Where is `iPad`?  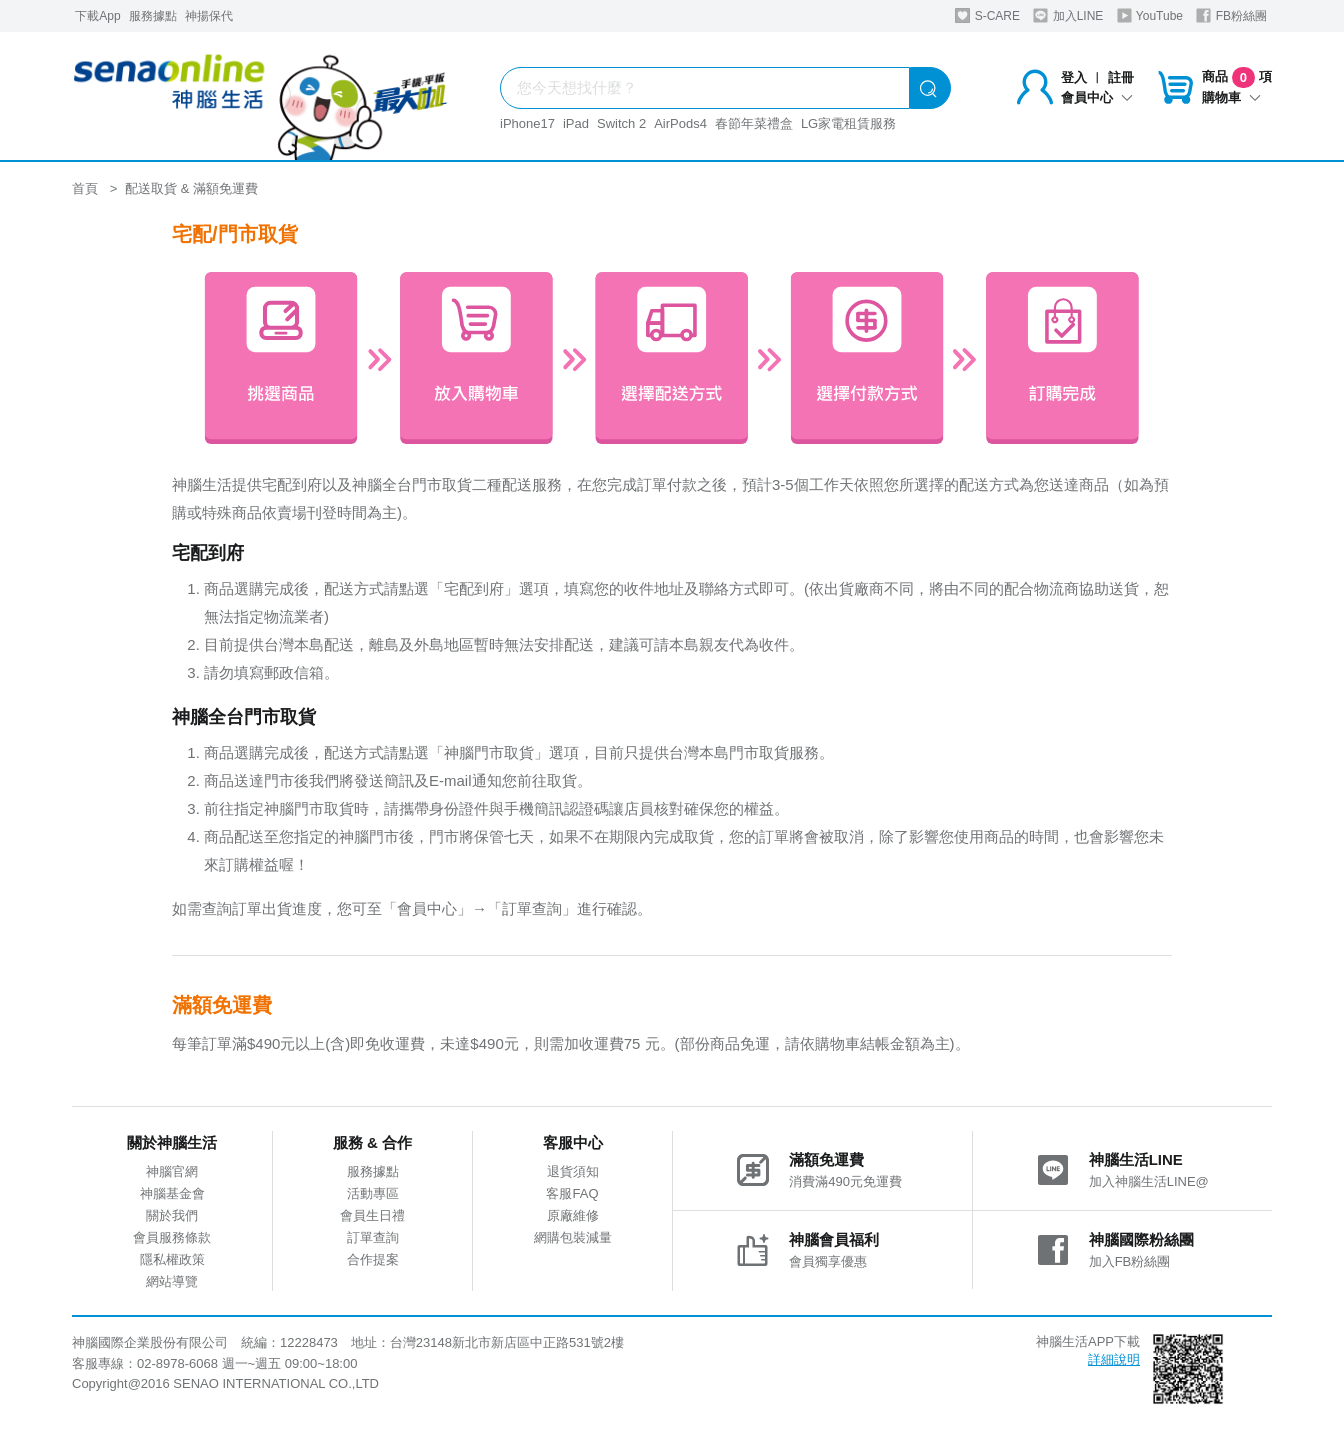
iPad is located at coordinates (576, 123).